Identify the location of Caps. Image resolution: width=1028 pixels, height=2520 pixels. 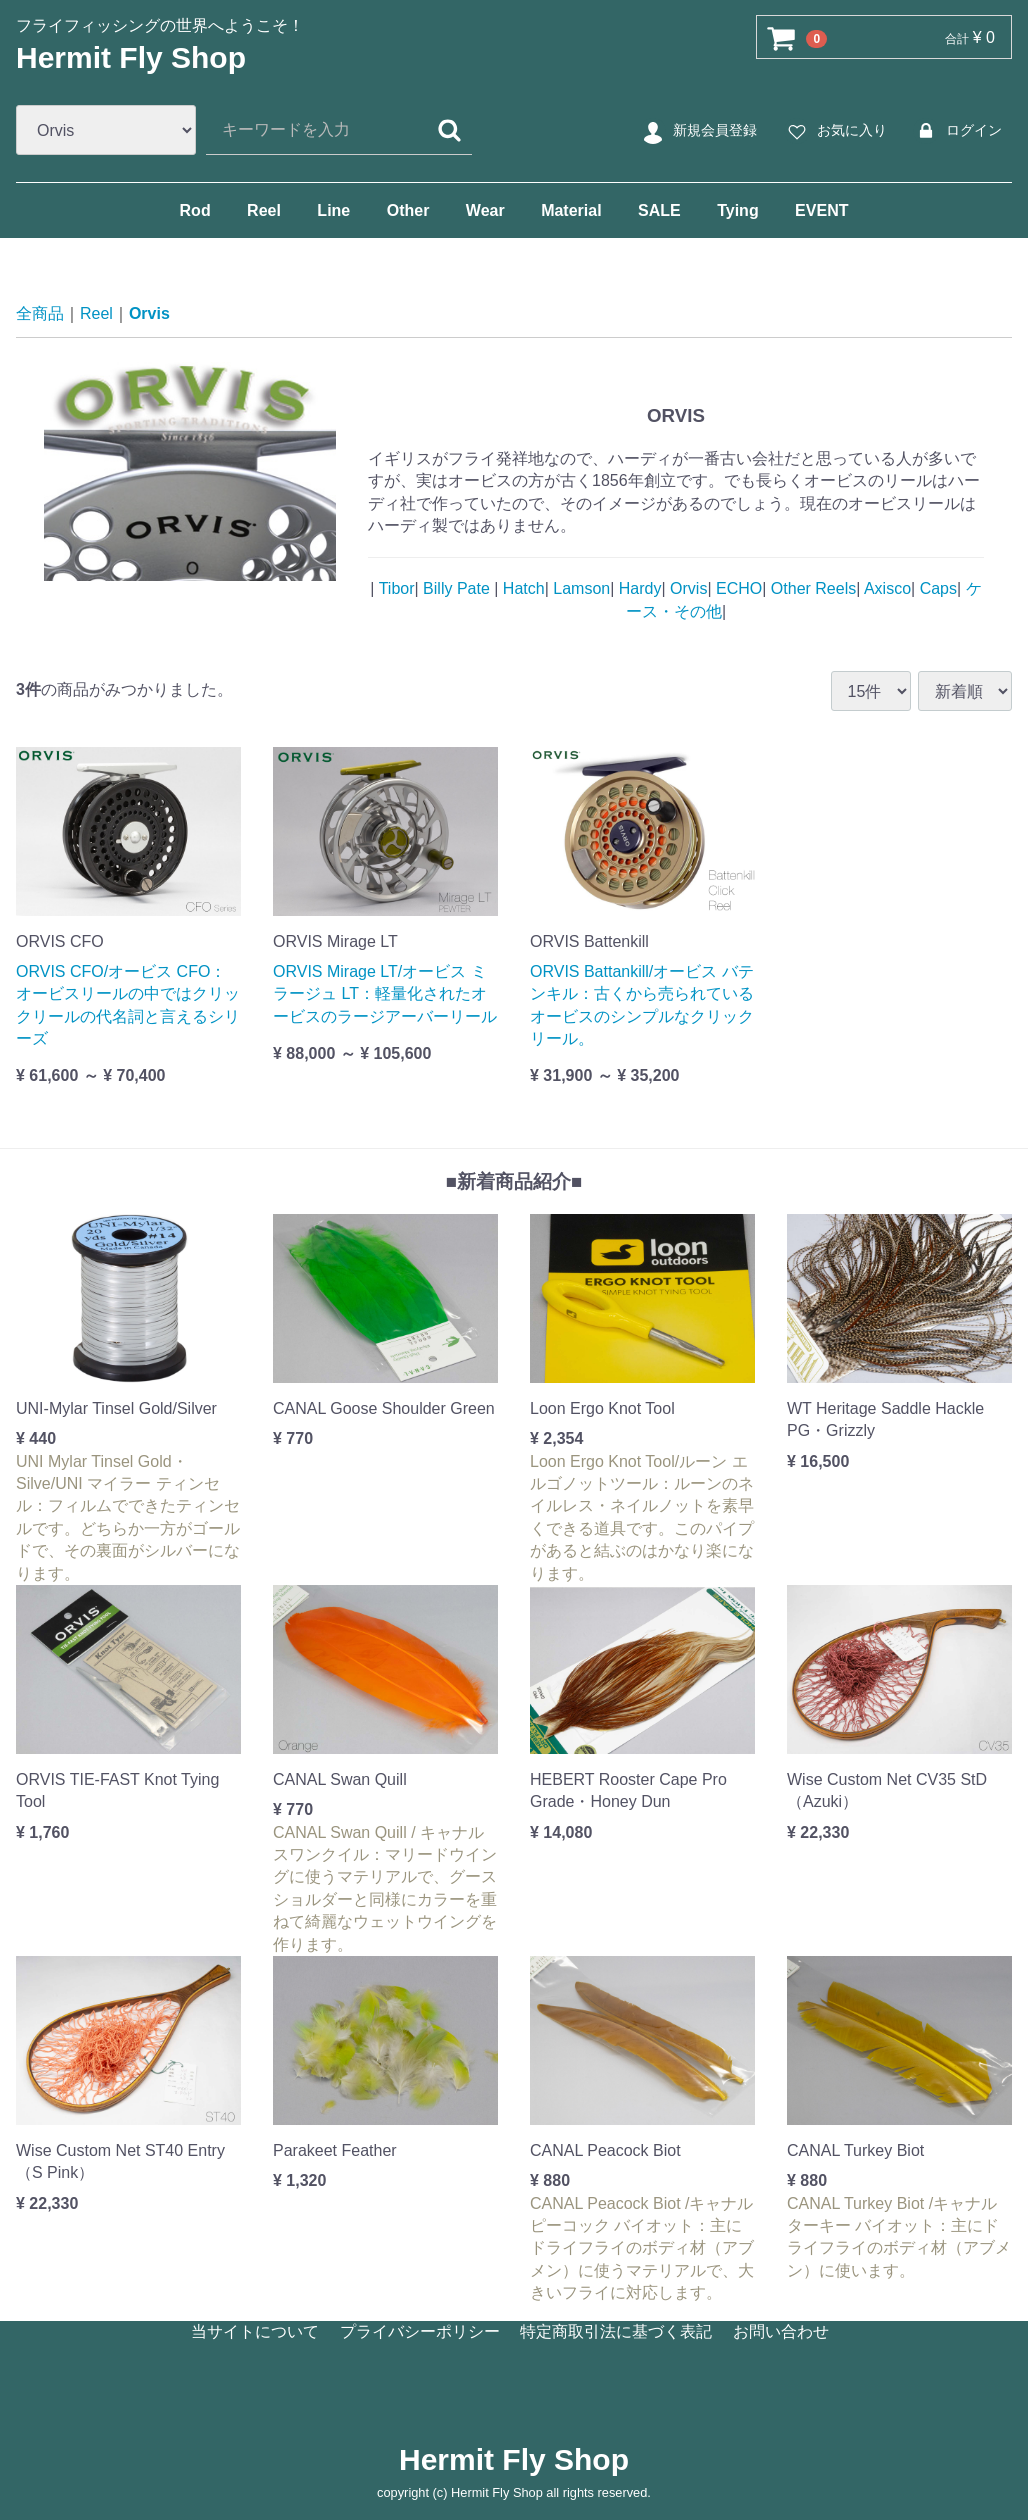
(936, 588).